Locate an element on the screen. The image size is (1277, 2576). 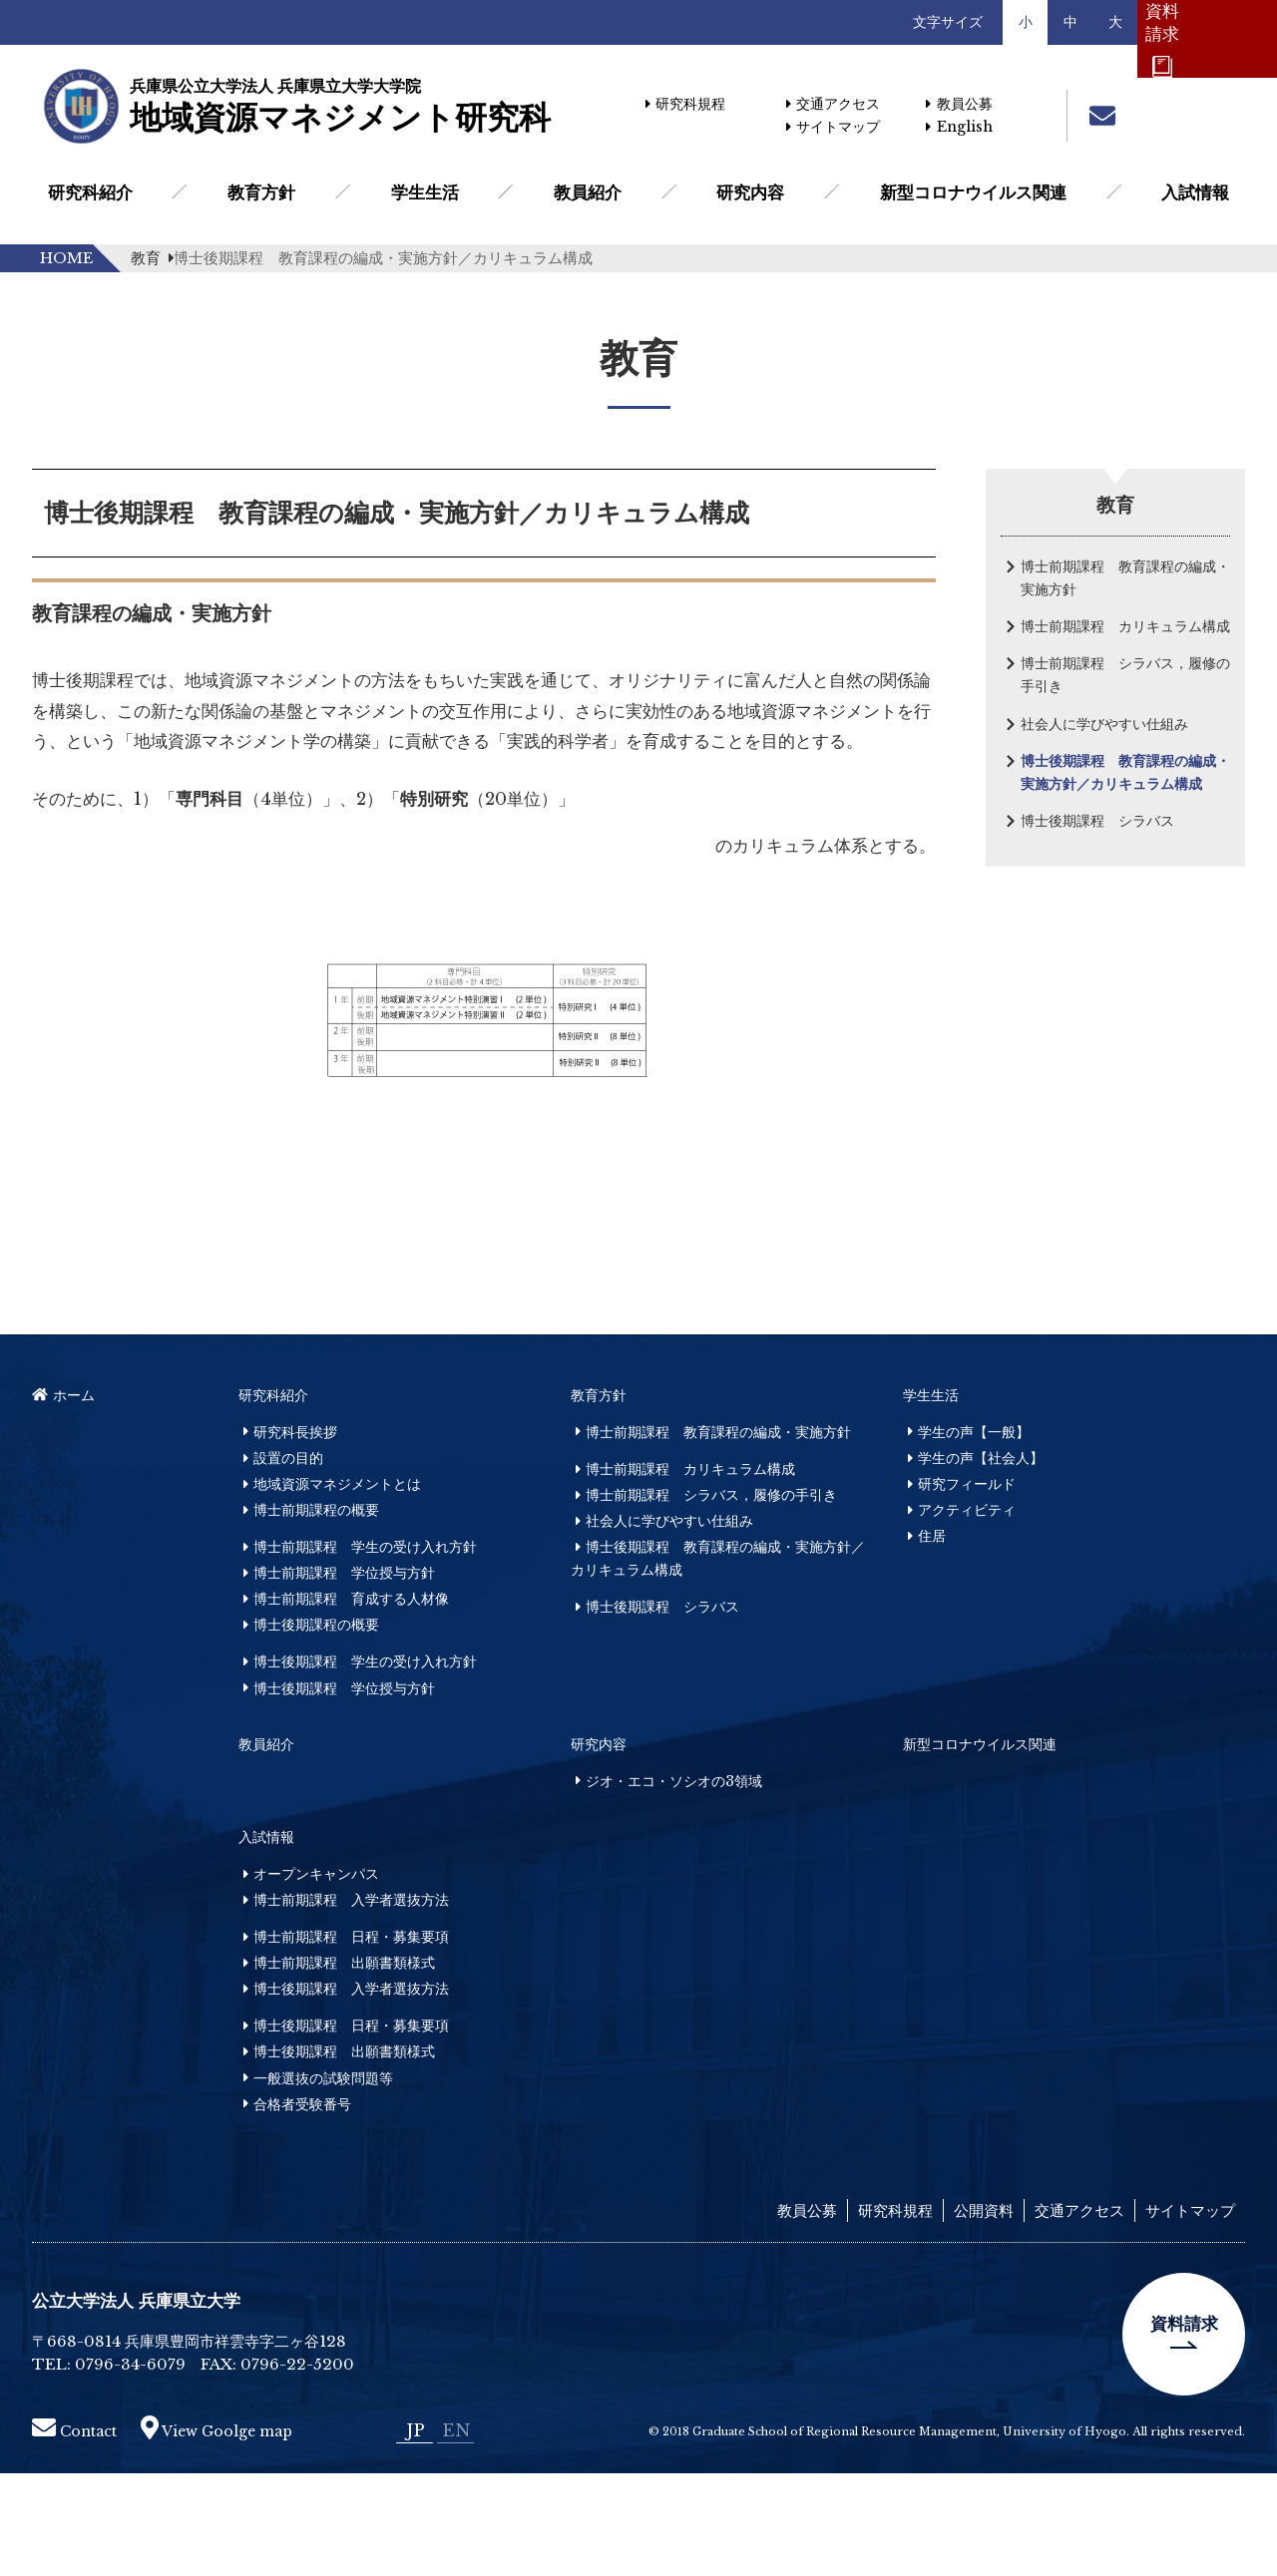
社会人に学びやすい仕組み is located at coordinates (1104, 724).